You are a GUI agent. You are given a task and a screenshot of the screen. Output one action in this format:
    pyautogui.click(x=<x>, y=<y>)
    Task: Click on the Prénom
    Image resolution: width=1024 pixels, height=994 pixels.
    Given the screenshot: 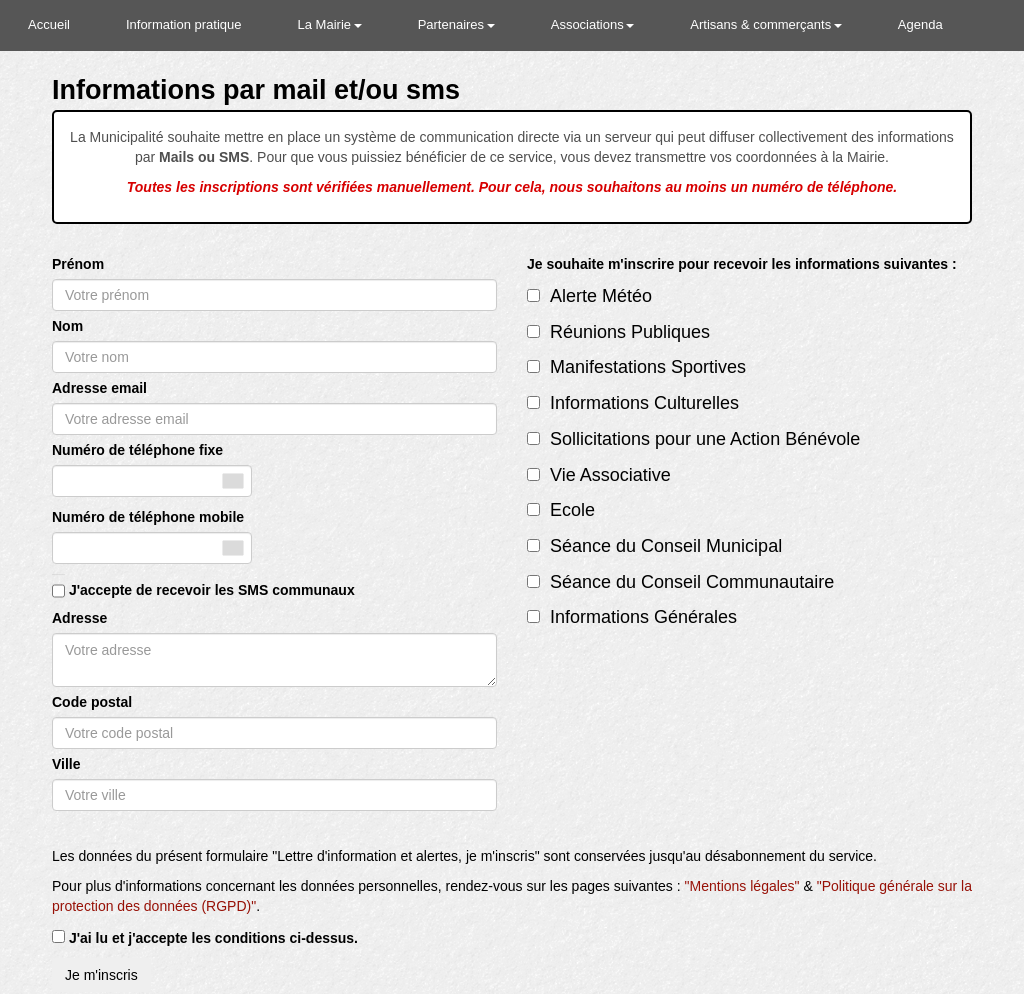 What is the action you would take?
    pyautogui.click(x=78, y=264)
    